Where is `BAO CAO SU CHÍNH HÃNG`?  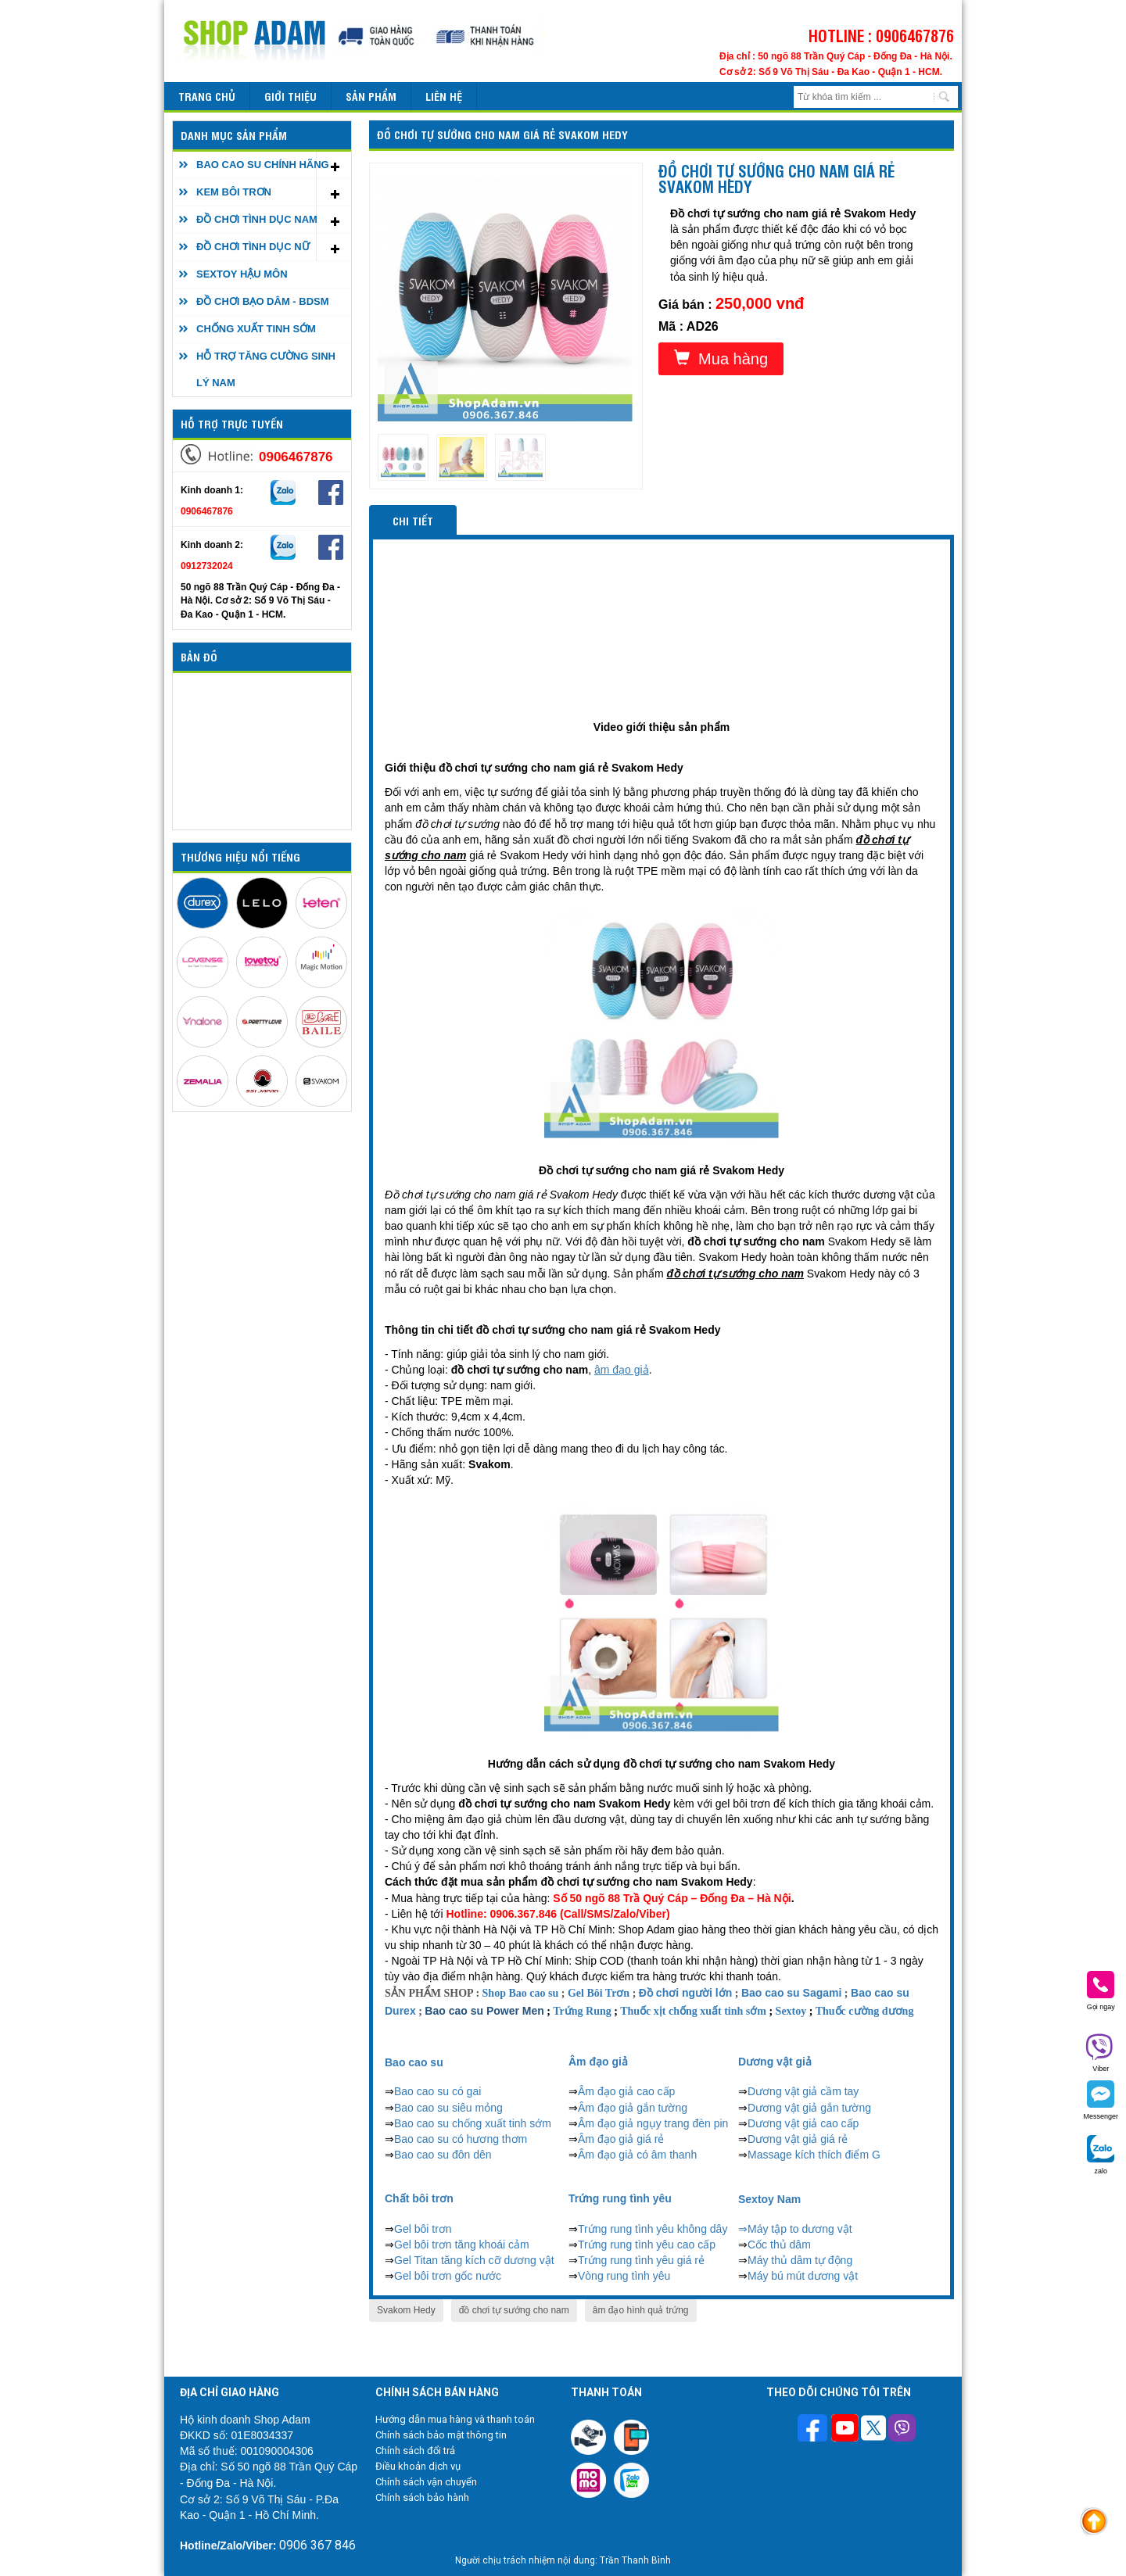 BAO CAO SU CHÍNH HÃNG is located at coordinates (262, 164).